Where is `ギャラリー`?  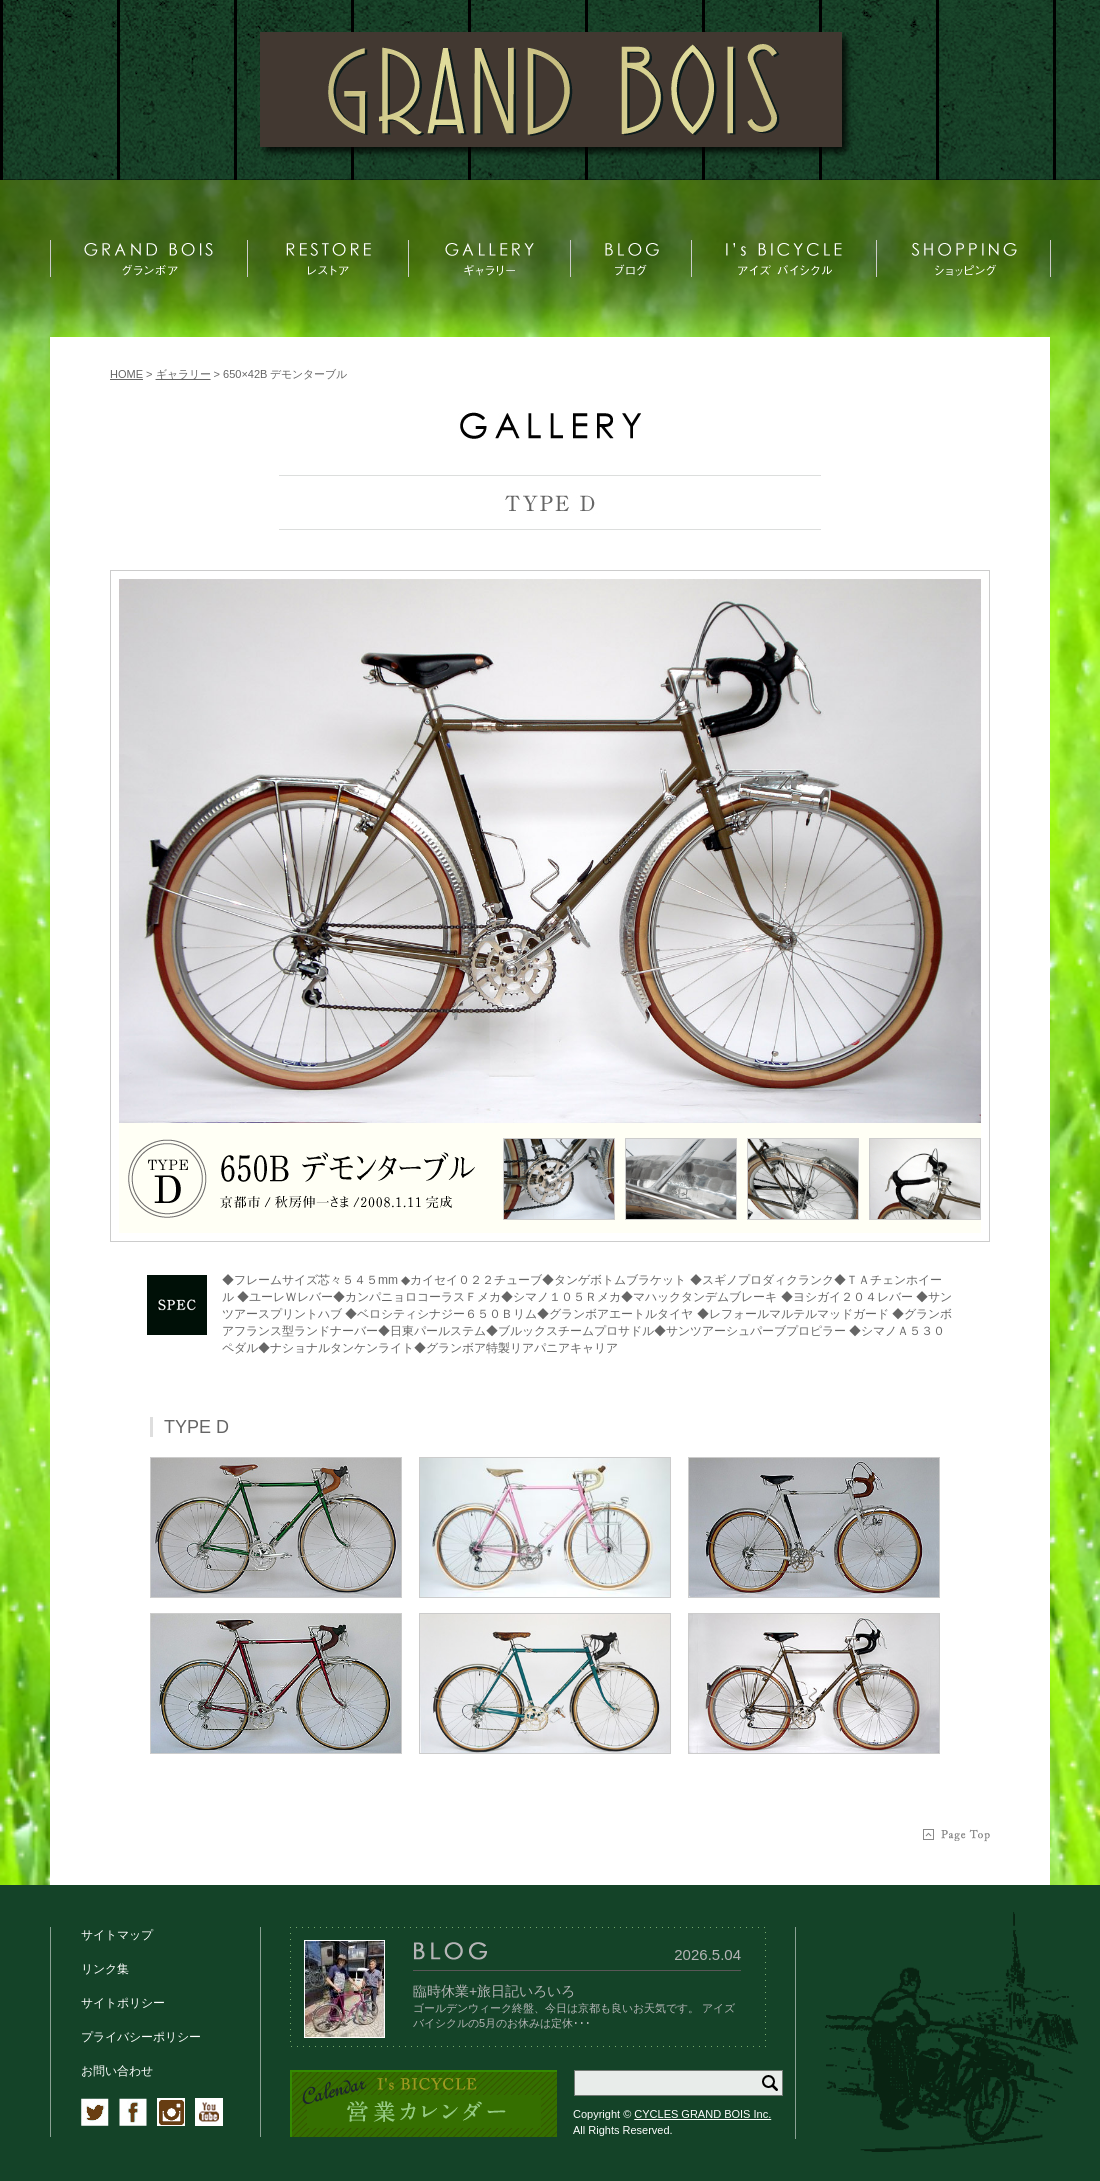 ギャラリー is located at coordinates (183, 374).